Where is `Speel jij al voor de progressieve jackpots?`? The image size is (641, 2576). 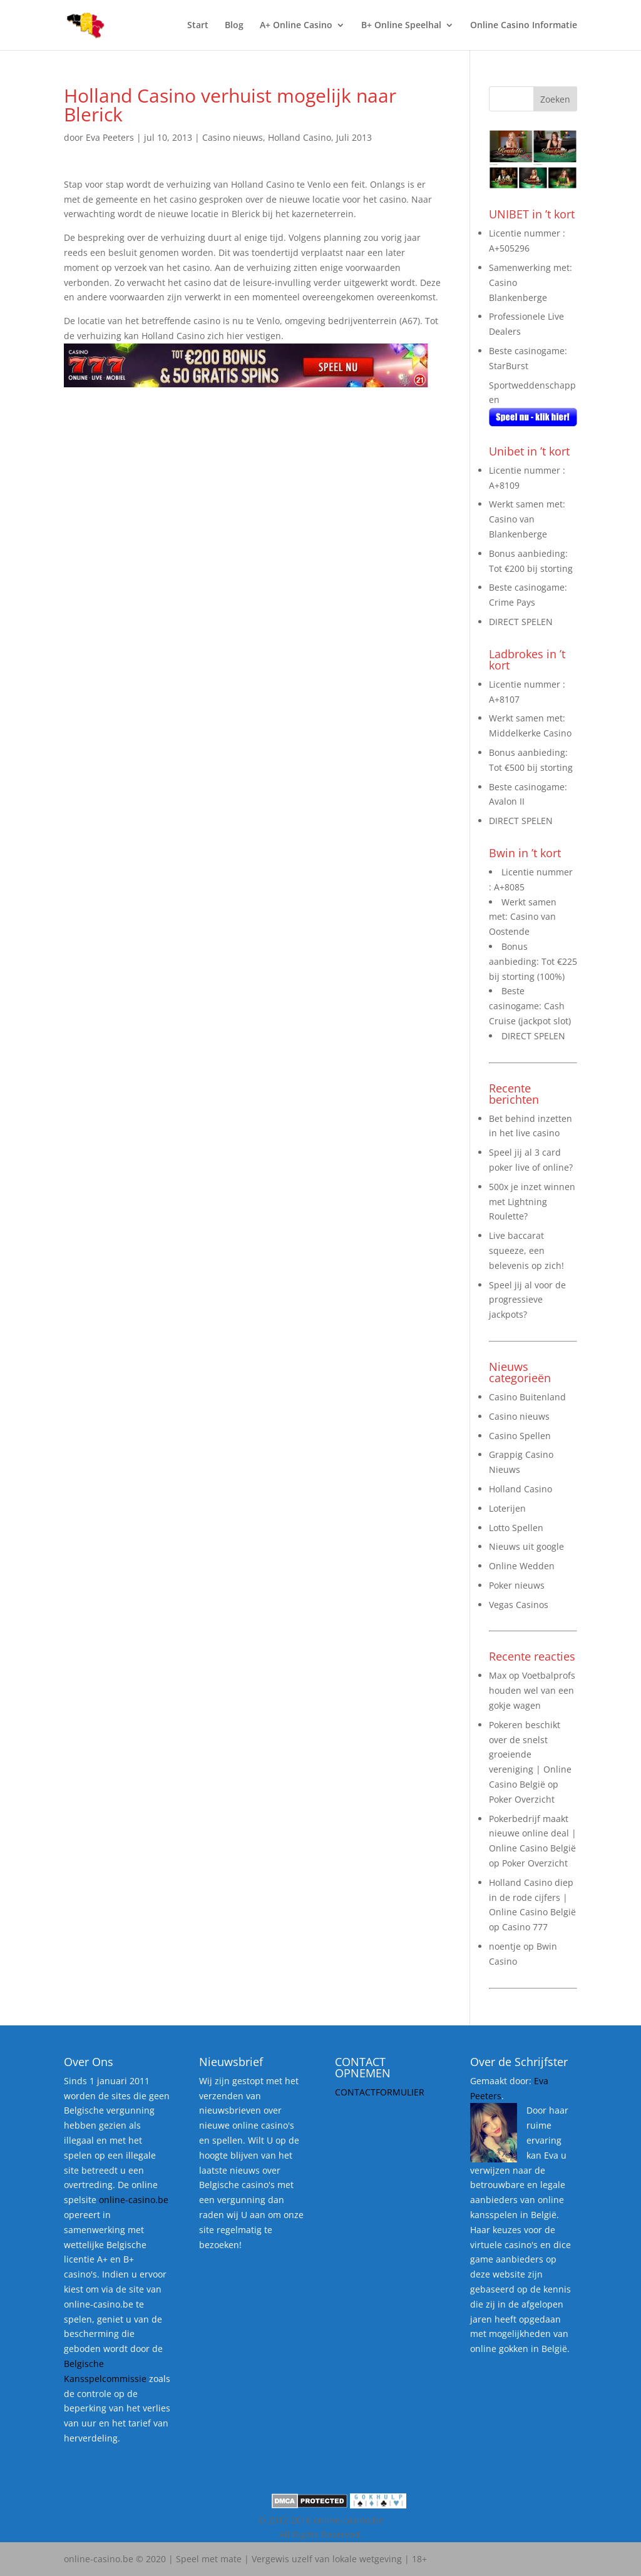
Speel jij al voor de progressieve jackpots? is located at coordinates (527, 1300).